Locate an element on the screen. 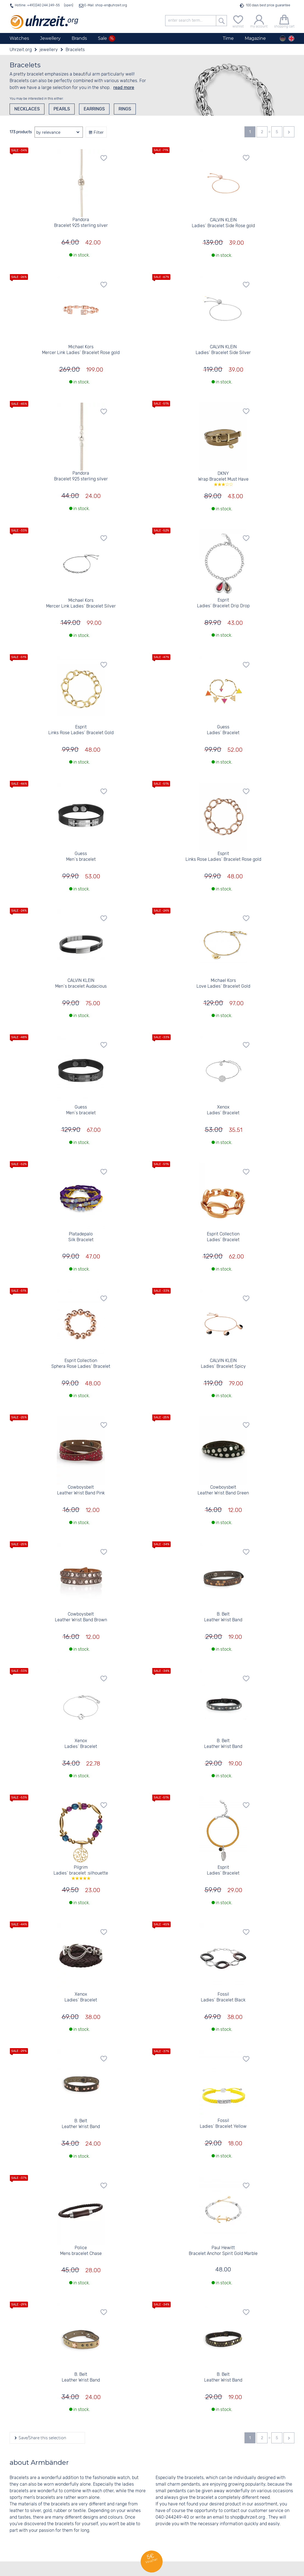 The width and height of the screenshot is (304, 2576). Esprit Links Rose Ladies´ Bracelet Rose gold is located at coordinates (223, 856).